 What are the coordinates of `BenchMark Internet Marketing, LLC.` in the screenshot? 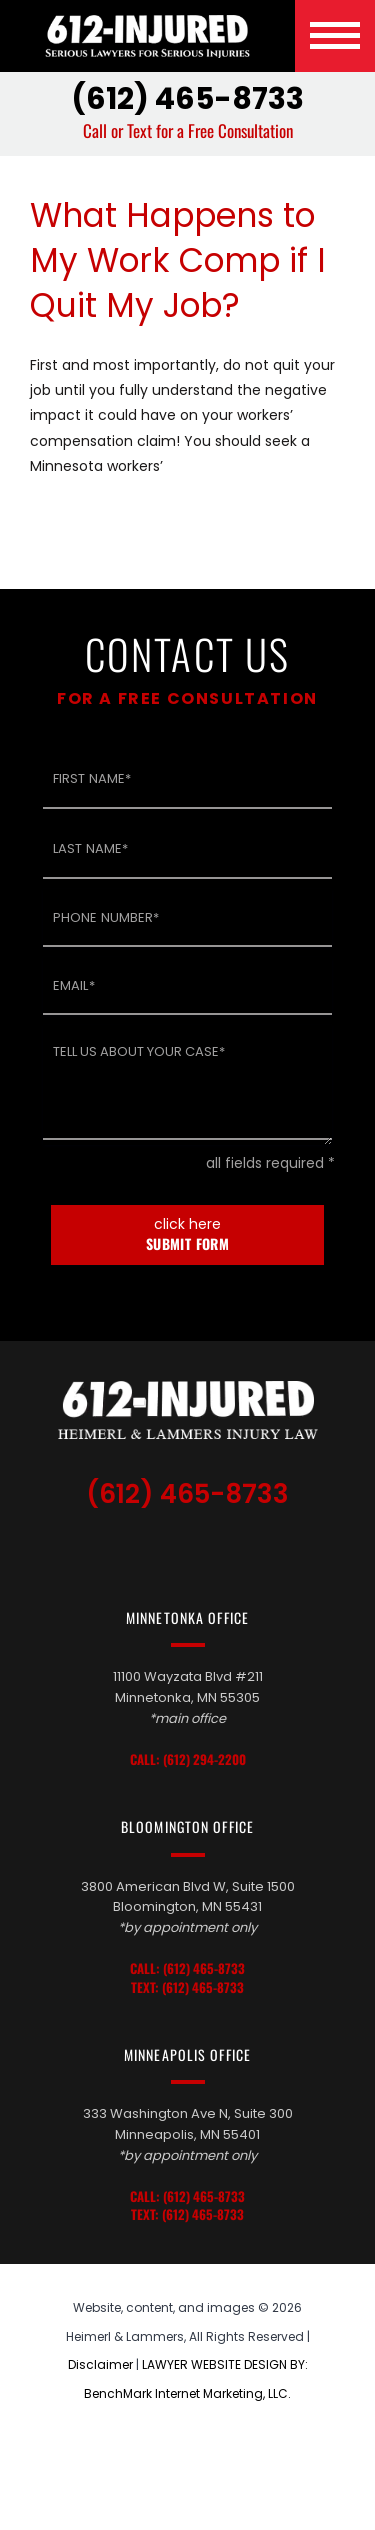 It's located at (187, 2393).